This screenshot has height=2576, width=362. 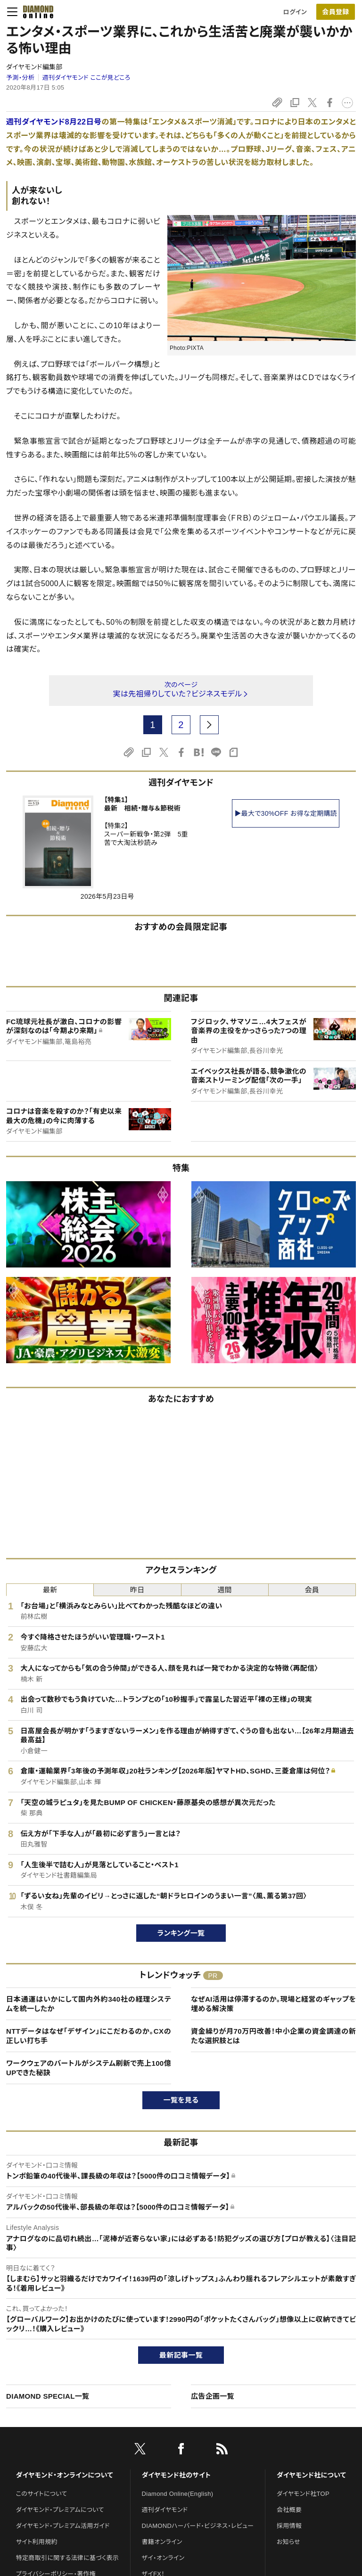 What do you see at coordinates (60, 2509) in the screenshot?
I see `ダイヤモンド・プレミアムについて` at bounding box center [60, 2509].